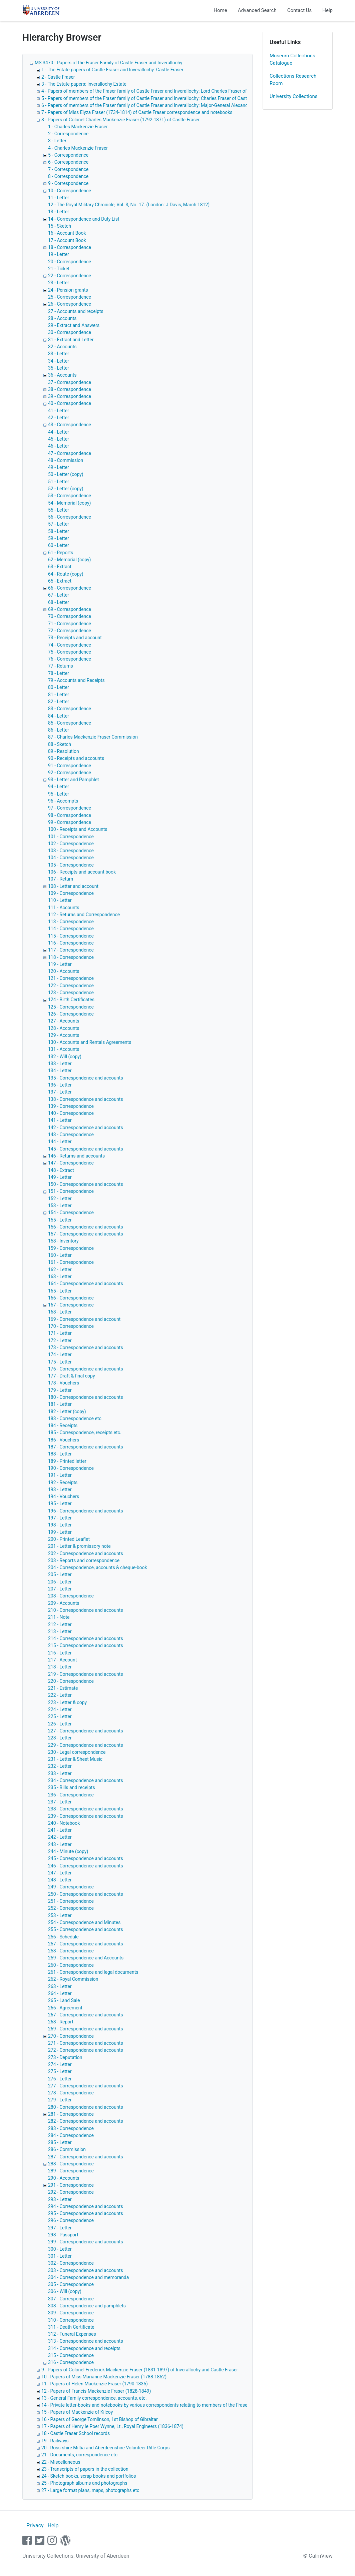 The width and height of the screenshot is (355, 2576). I want to click on 41 - Letter, so click(58, 410).